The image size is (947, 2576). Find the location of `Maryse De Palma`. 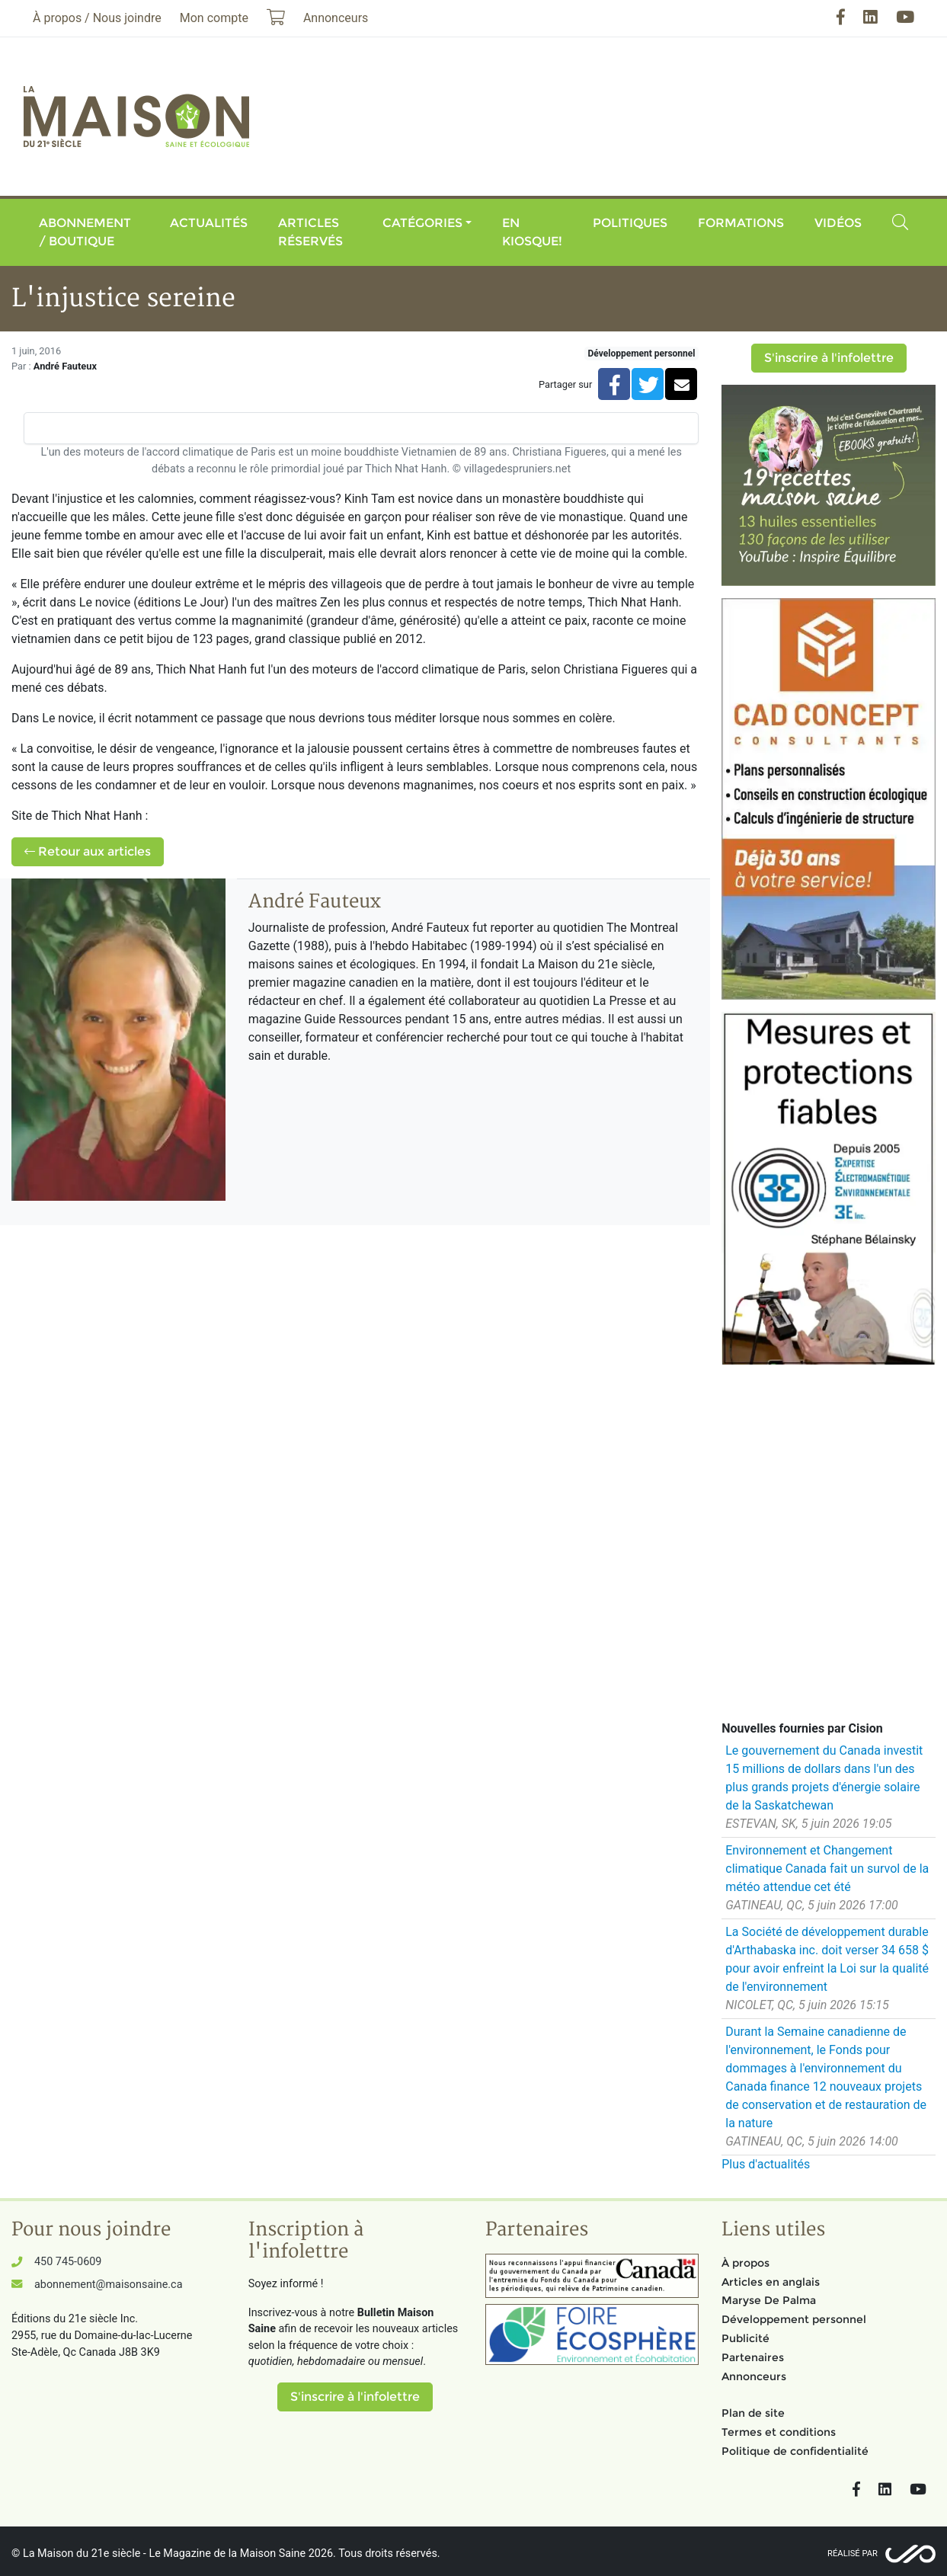

Maryse De Palma is located at coordinates (768, 2300).